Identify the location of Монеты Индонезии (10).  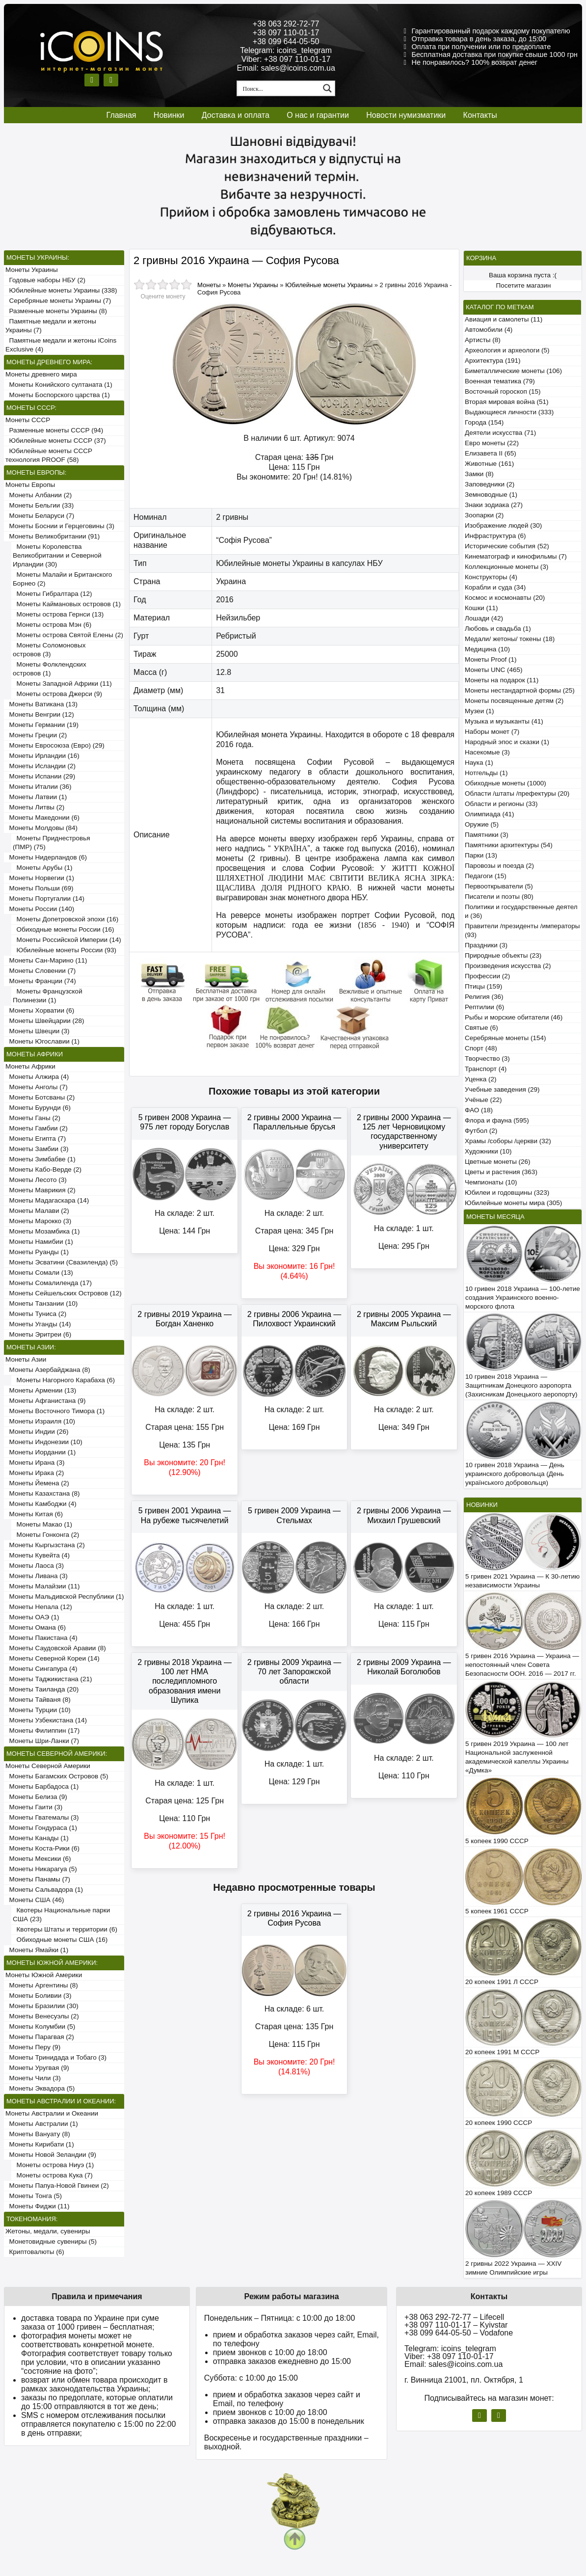
(43, 1442).